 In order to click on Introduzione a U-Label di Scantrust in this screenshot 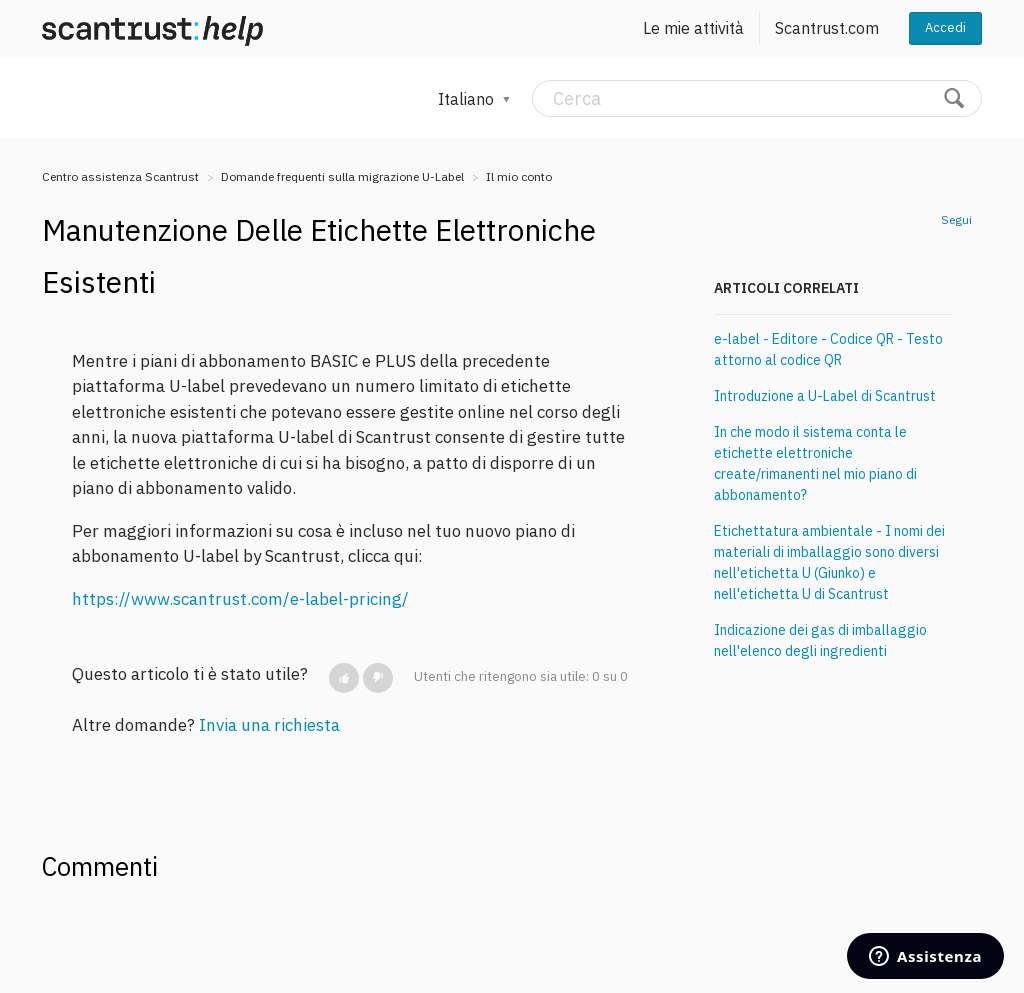, I will do `click(825, 396)`.